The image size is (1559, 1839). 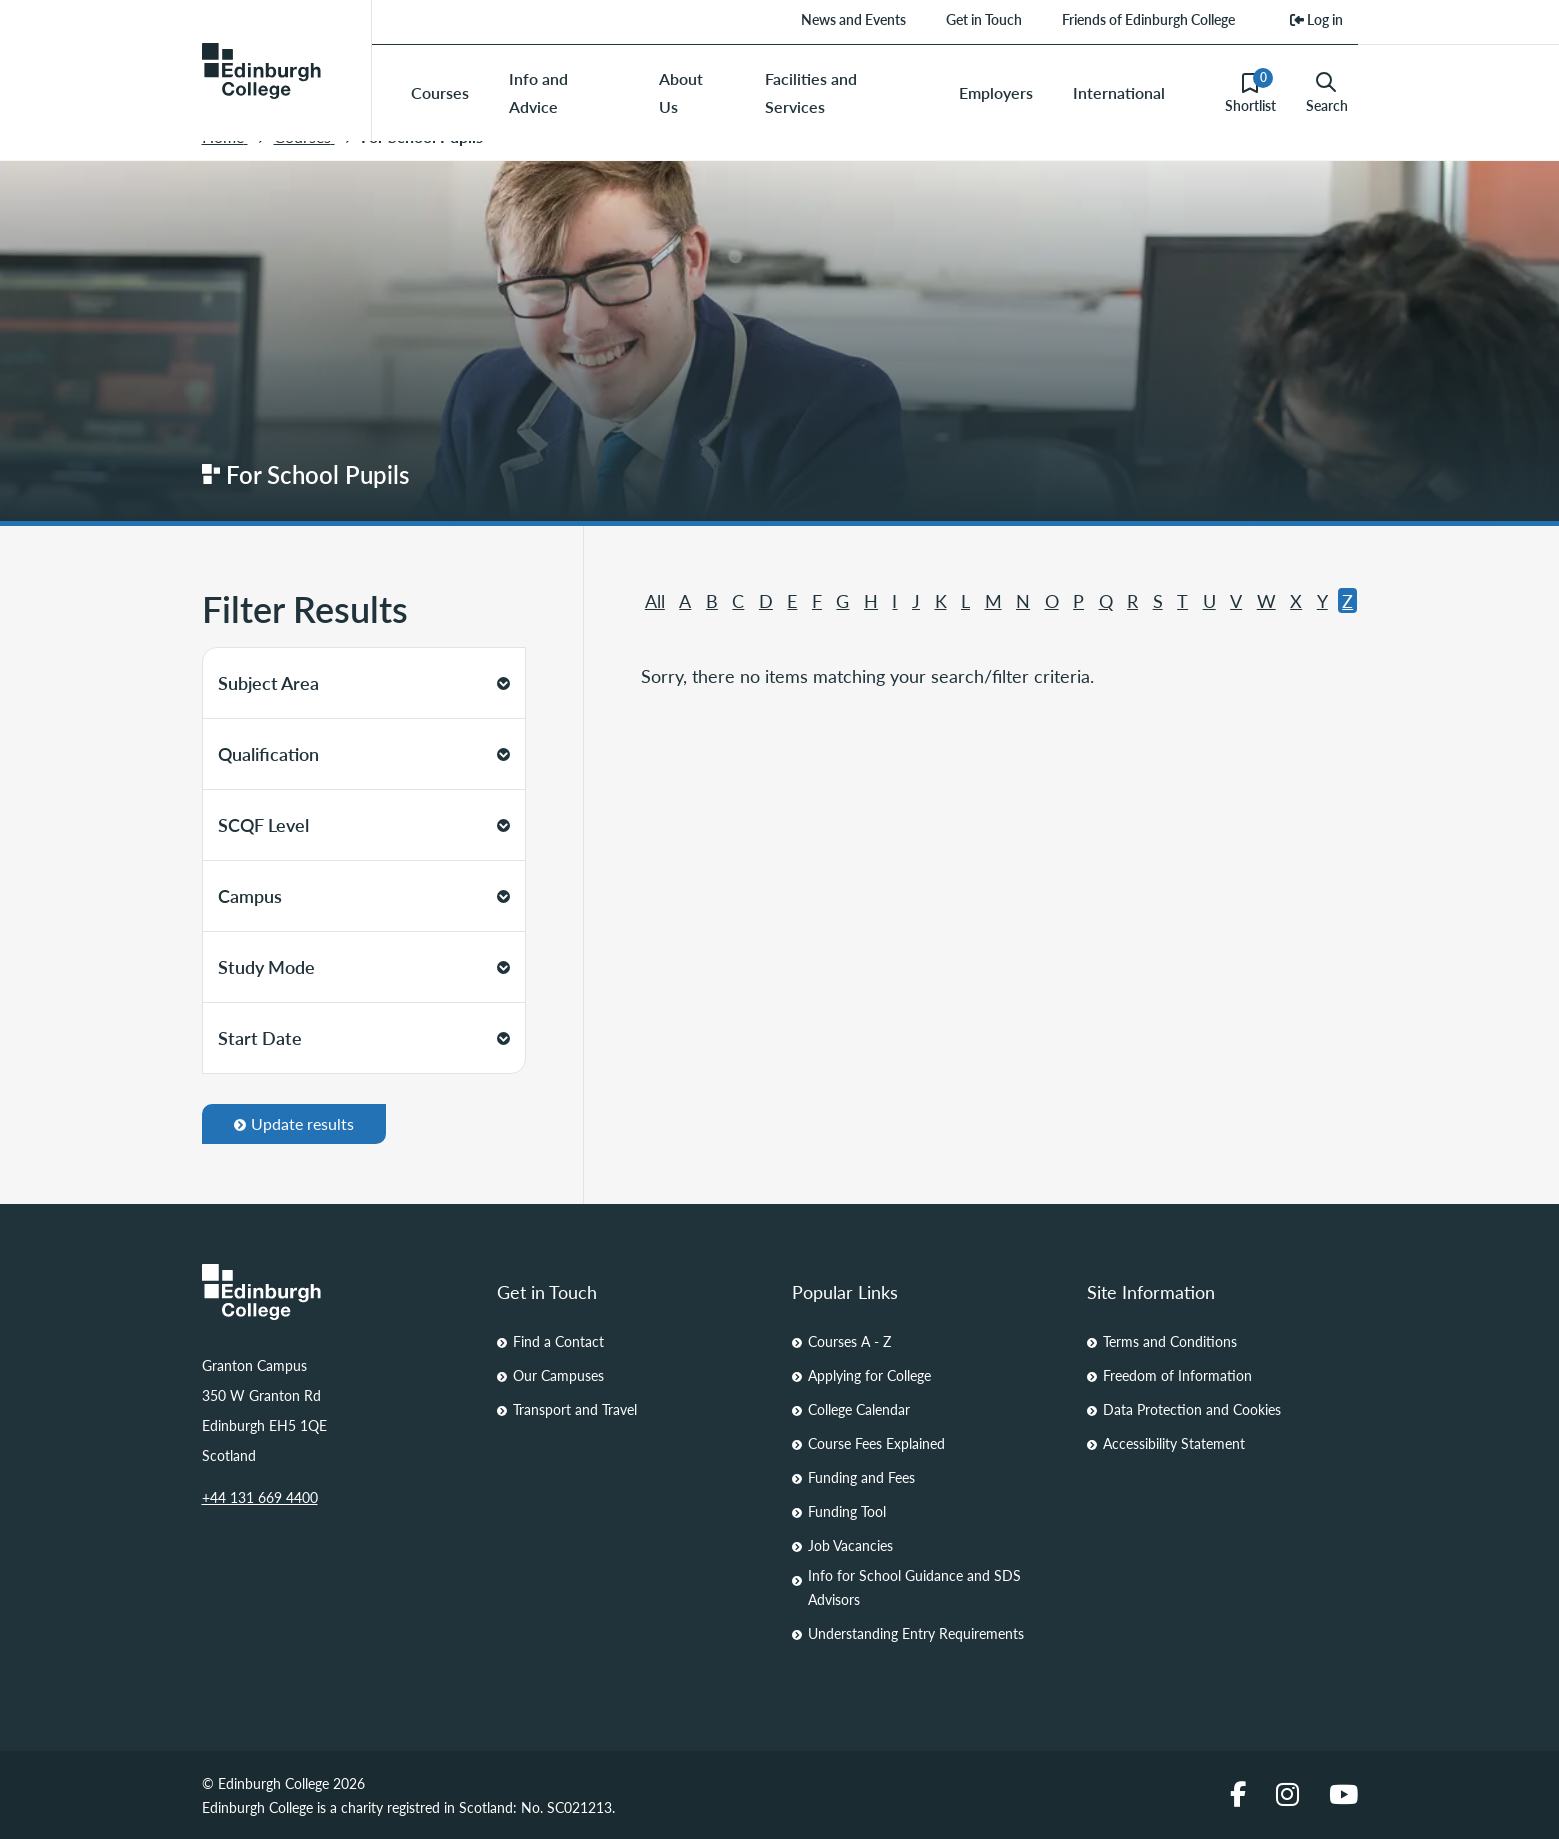 I want to click on Start Date, so click(x=364, y=1037).